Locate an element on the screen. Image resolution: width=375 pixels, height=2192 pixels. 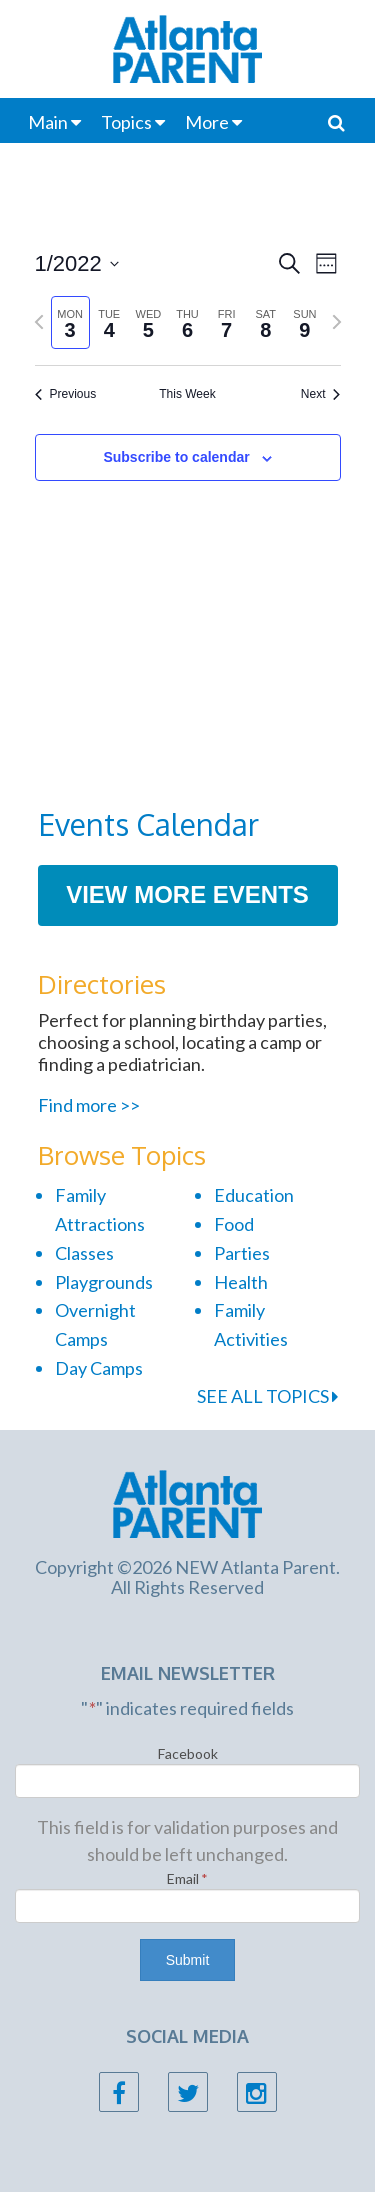
Next [Next week] is located at coordinates (321, 394).